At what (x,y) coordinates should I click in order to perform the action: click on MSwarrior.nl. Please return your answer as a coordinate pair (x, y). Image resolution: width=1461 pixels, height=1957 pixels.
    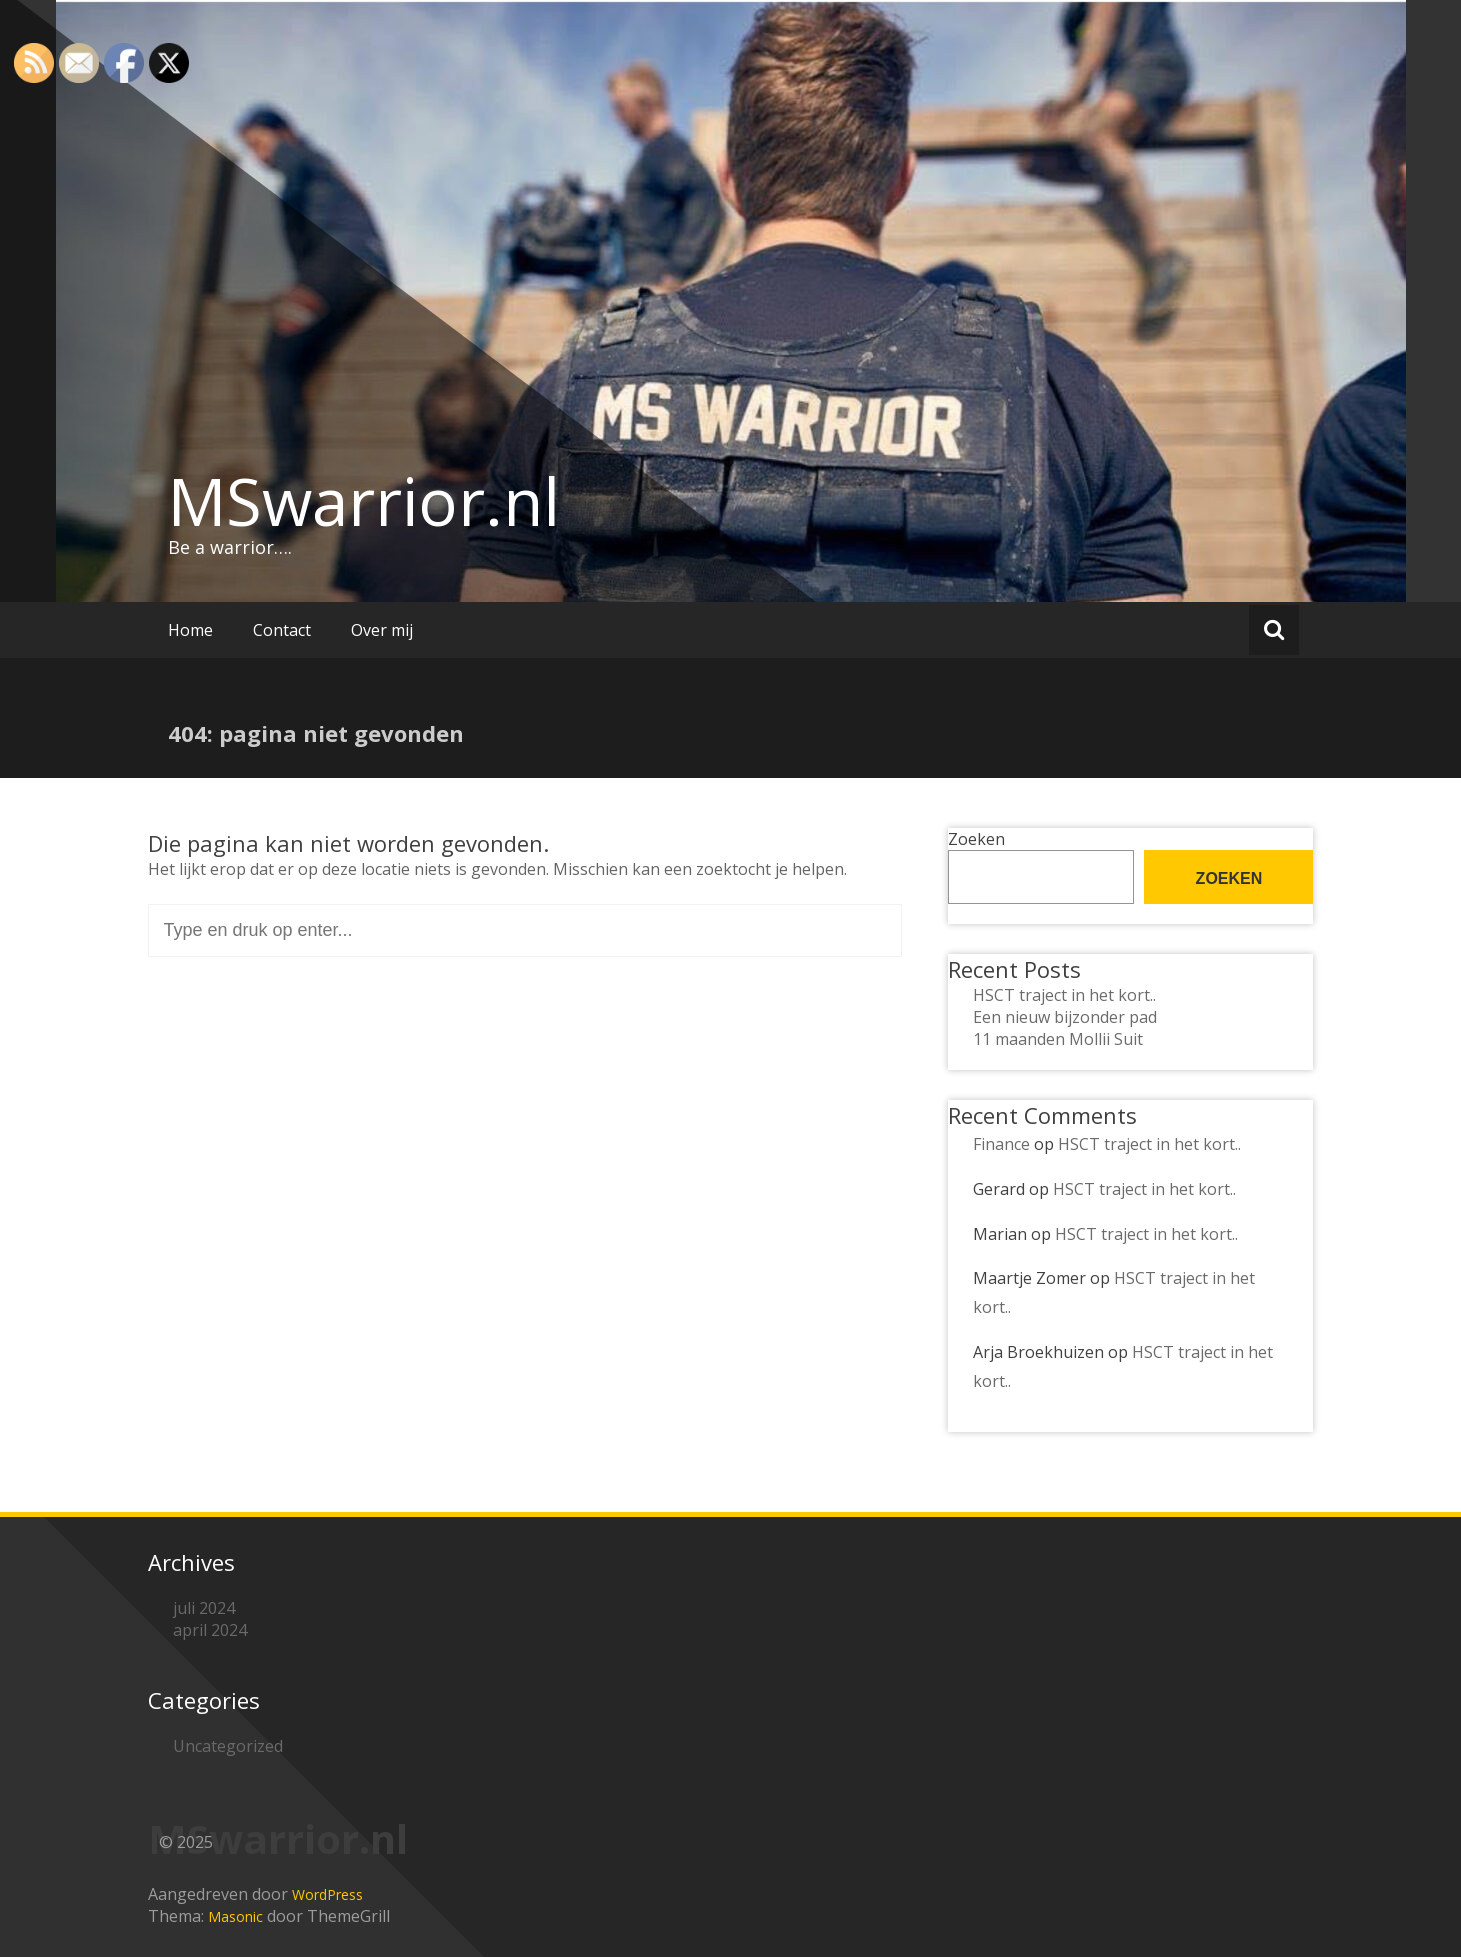
    Looking at the image, I should click on (364, 501).